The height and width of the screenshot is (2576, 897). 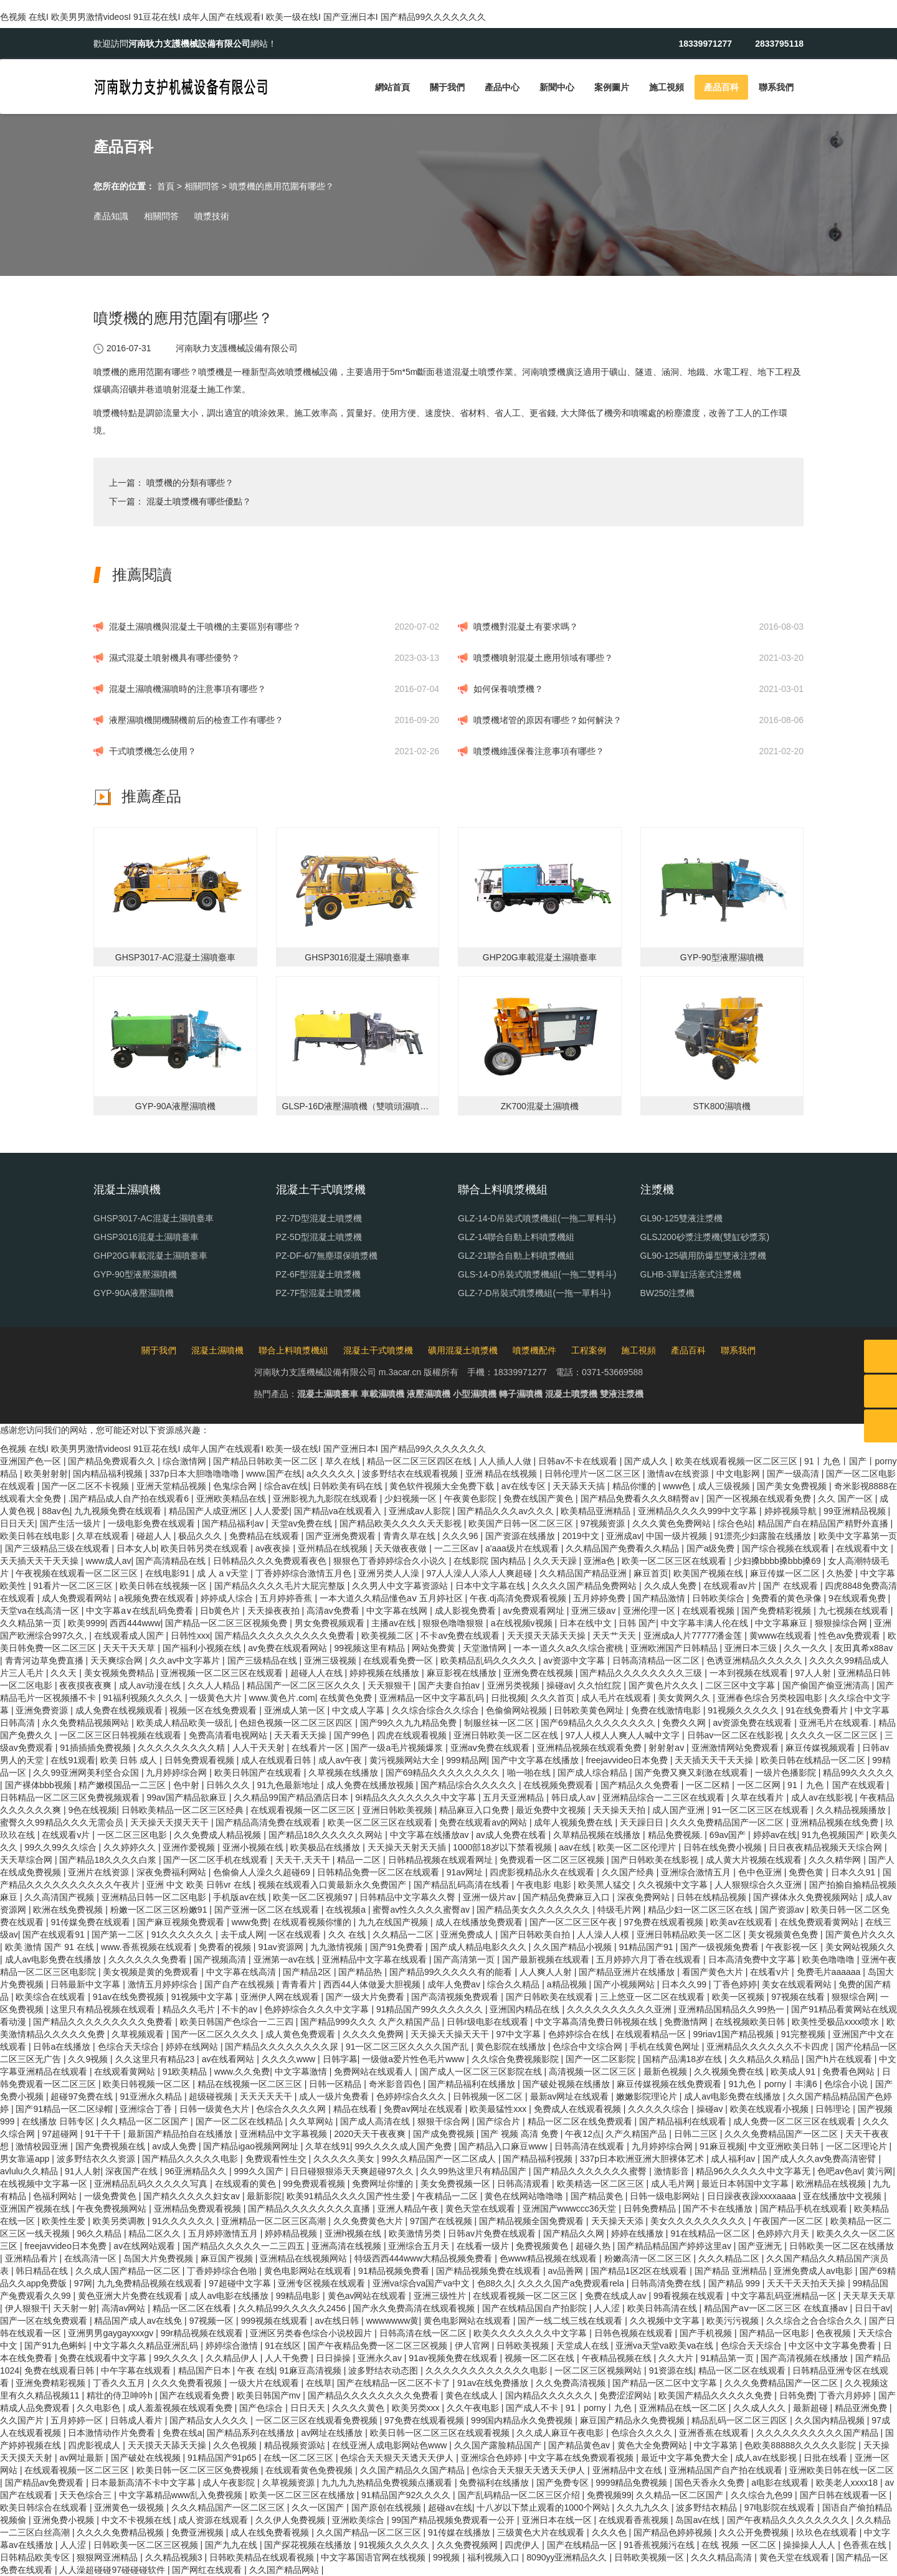 What do you see at coordinates (403, 2146) in the screenshot?
I see `99久久久久成人国产免费` at bounding box center [403, 2146].